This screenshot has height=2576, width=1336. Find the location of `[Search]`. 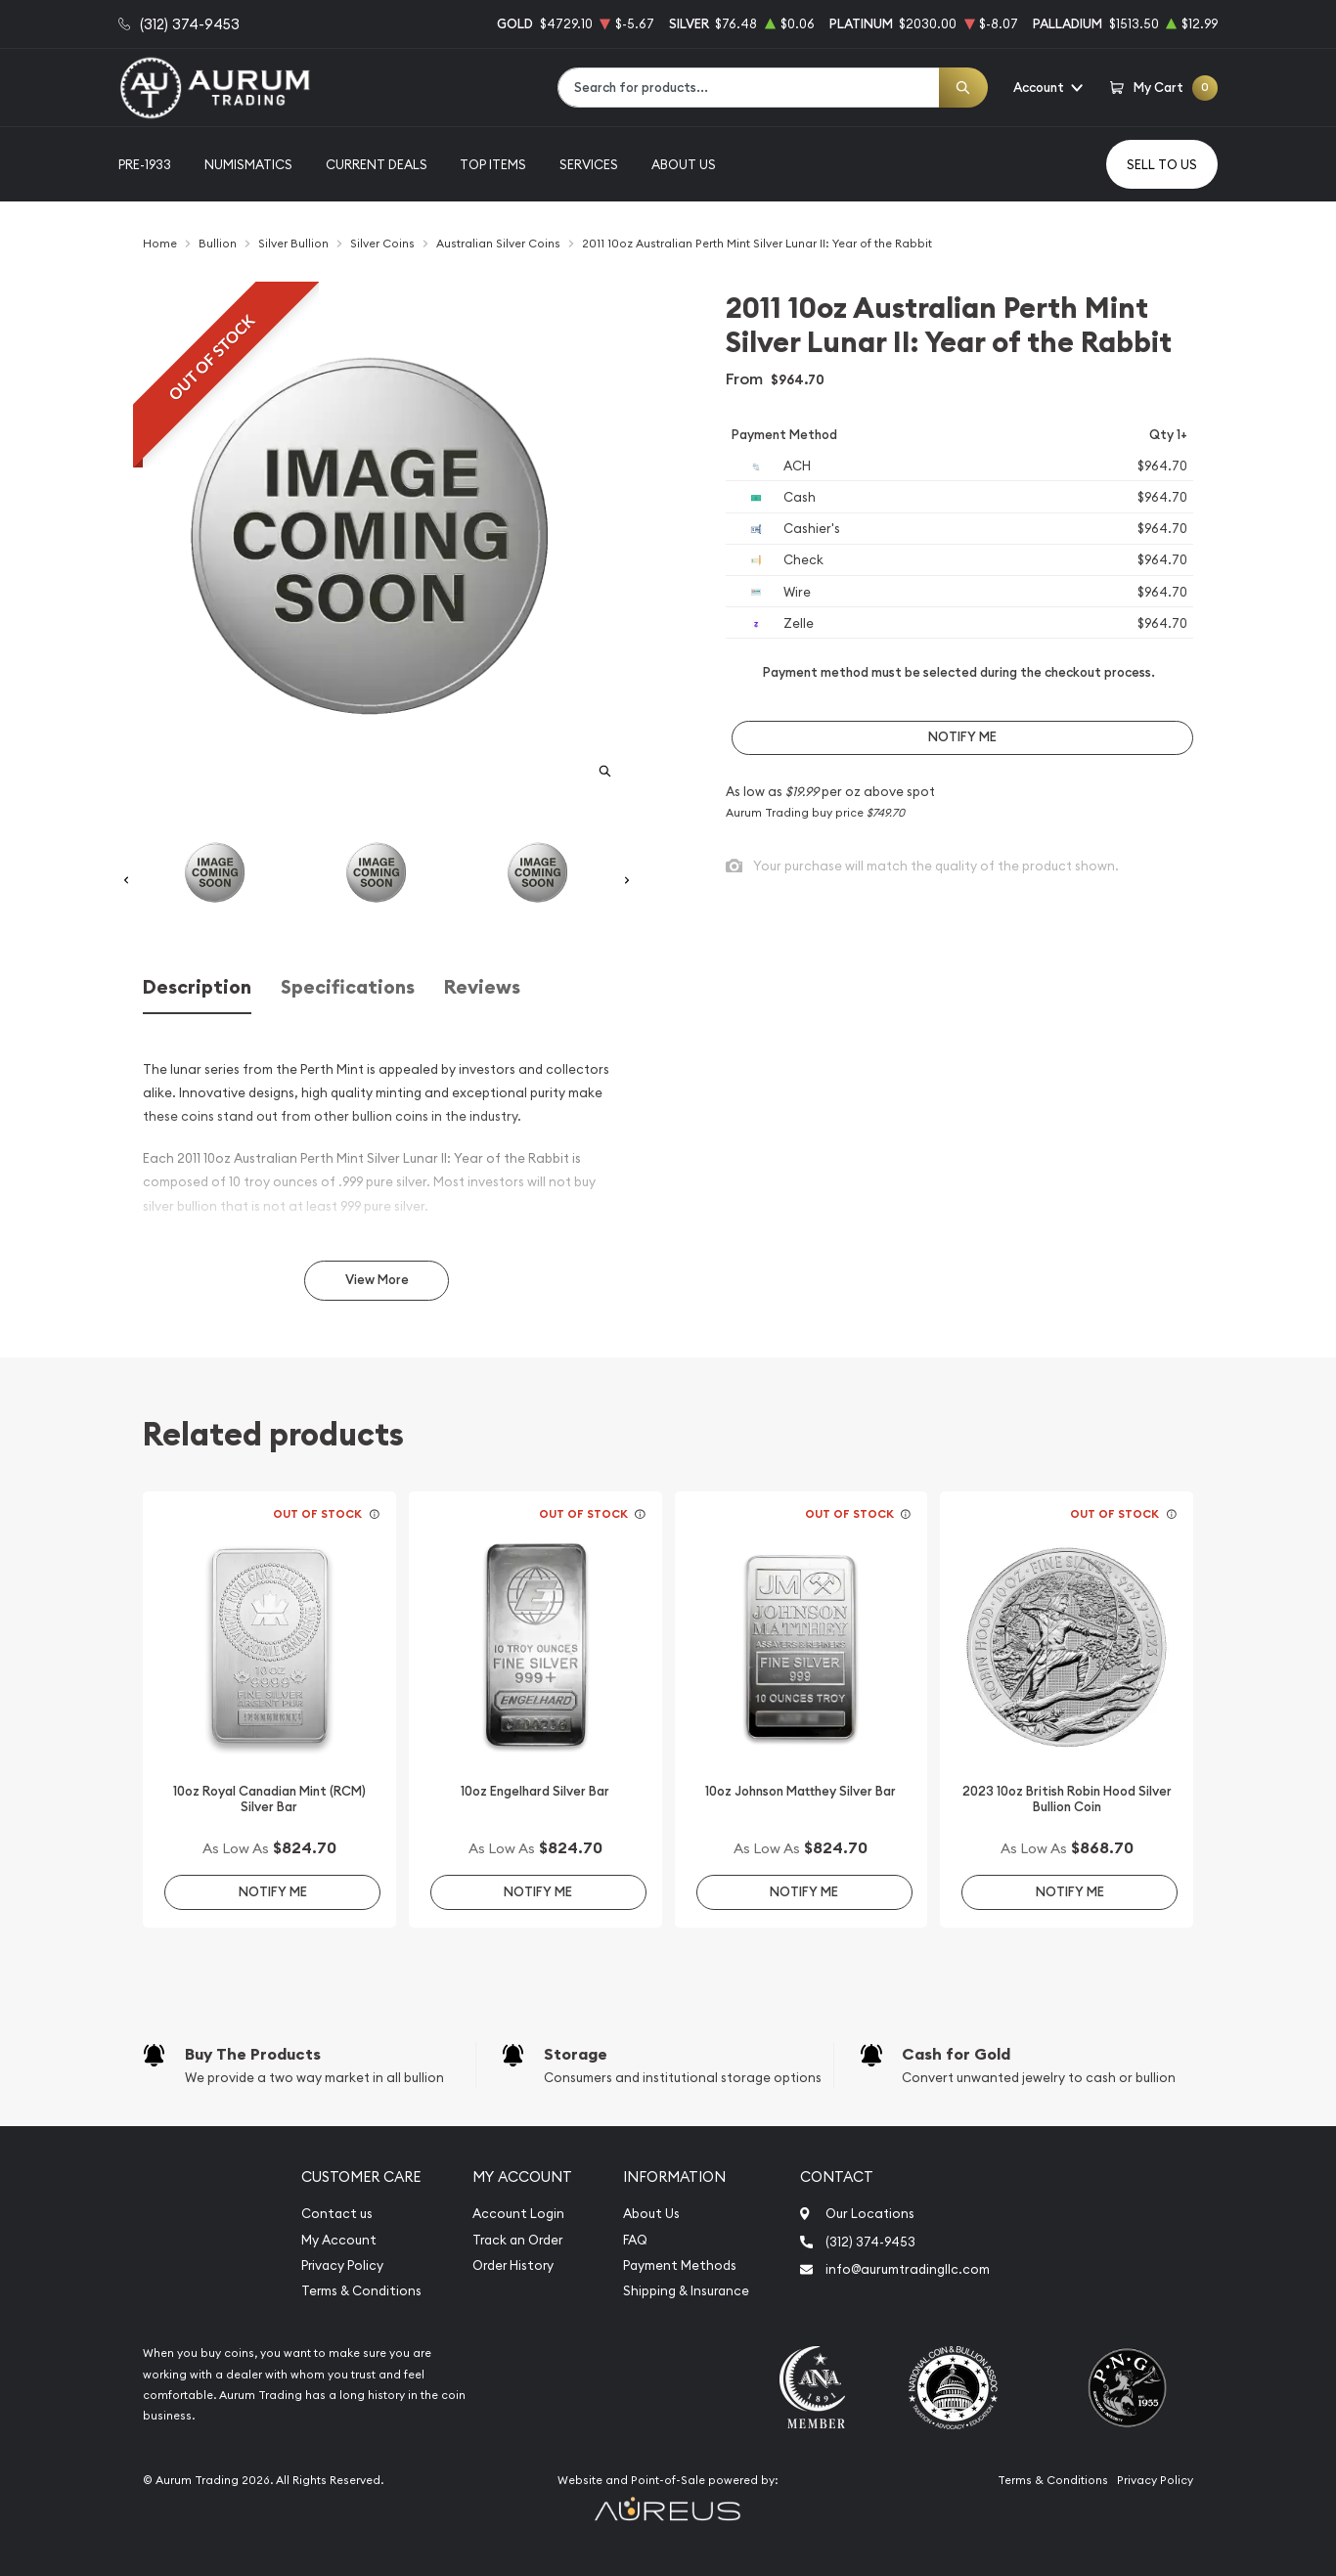

[Search] is located at coordinates (963, 87).